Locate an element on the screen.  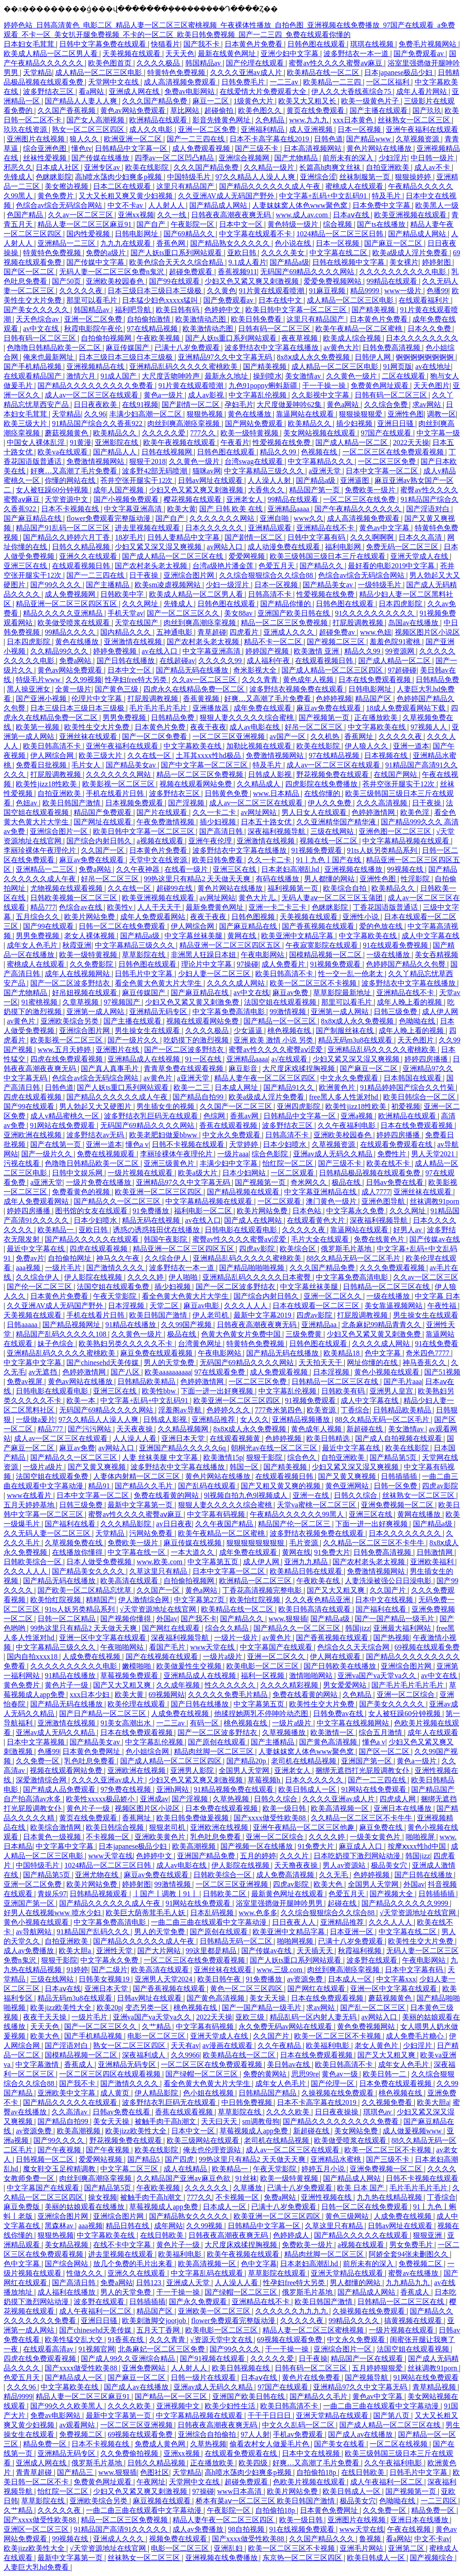
先锋成人 is located at coordinates (18, 177).